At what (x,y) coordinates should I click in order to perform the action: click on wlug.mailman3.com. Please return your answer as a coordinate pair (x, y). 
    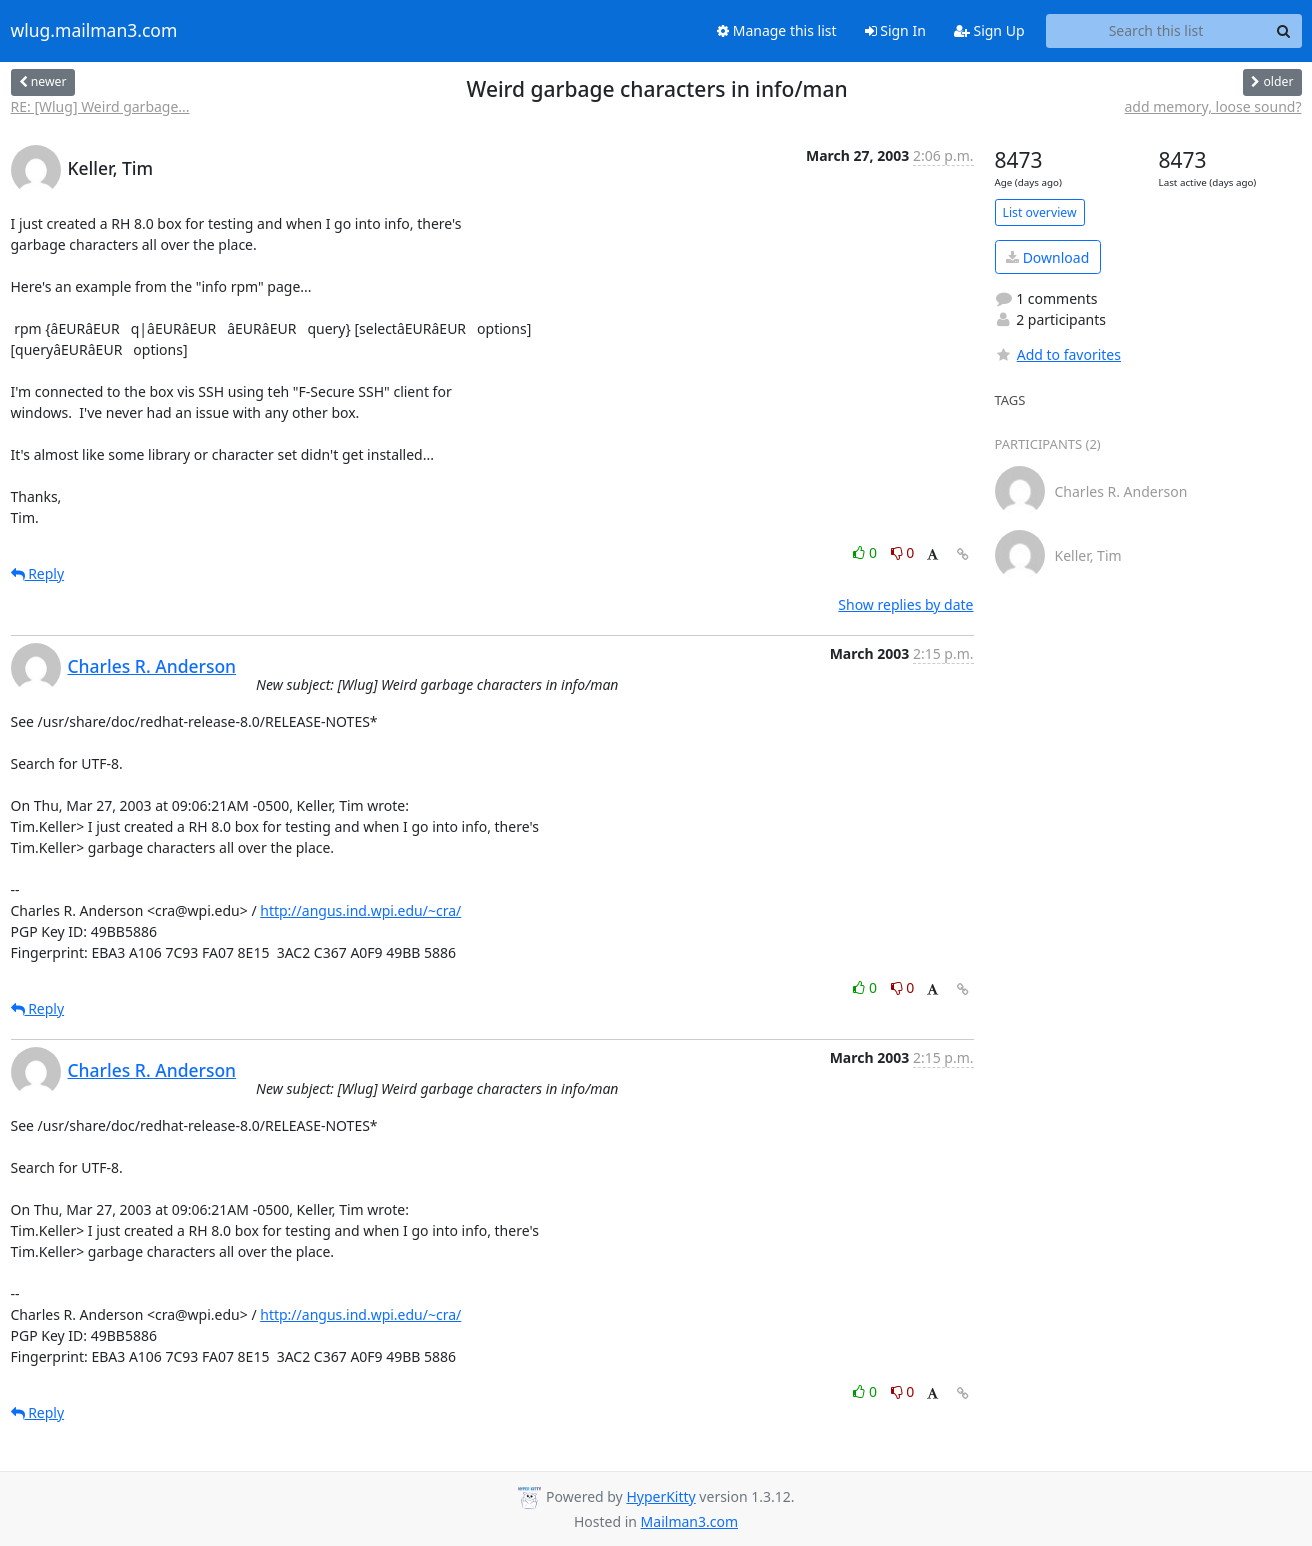
    Looking at the image, I should click on (94, 31).